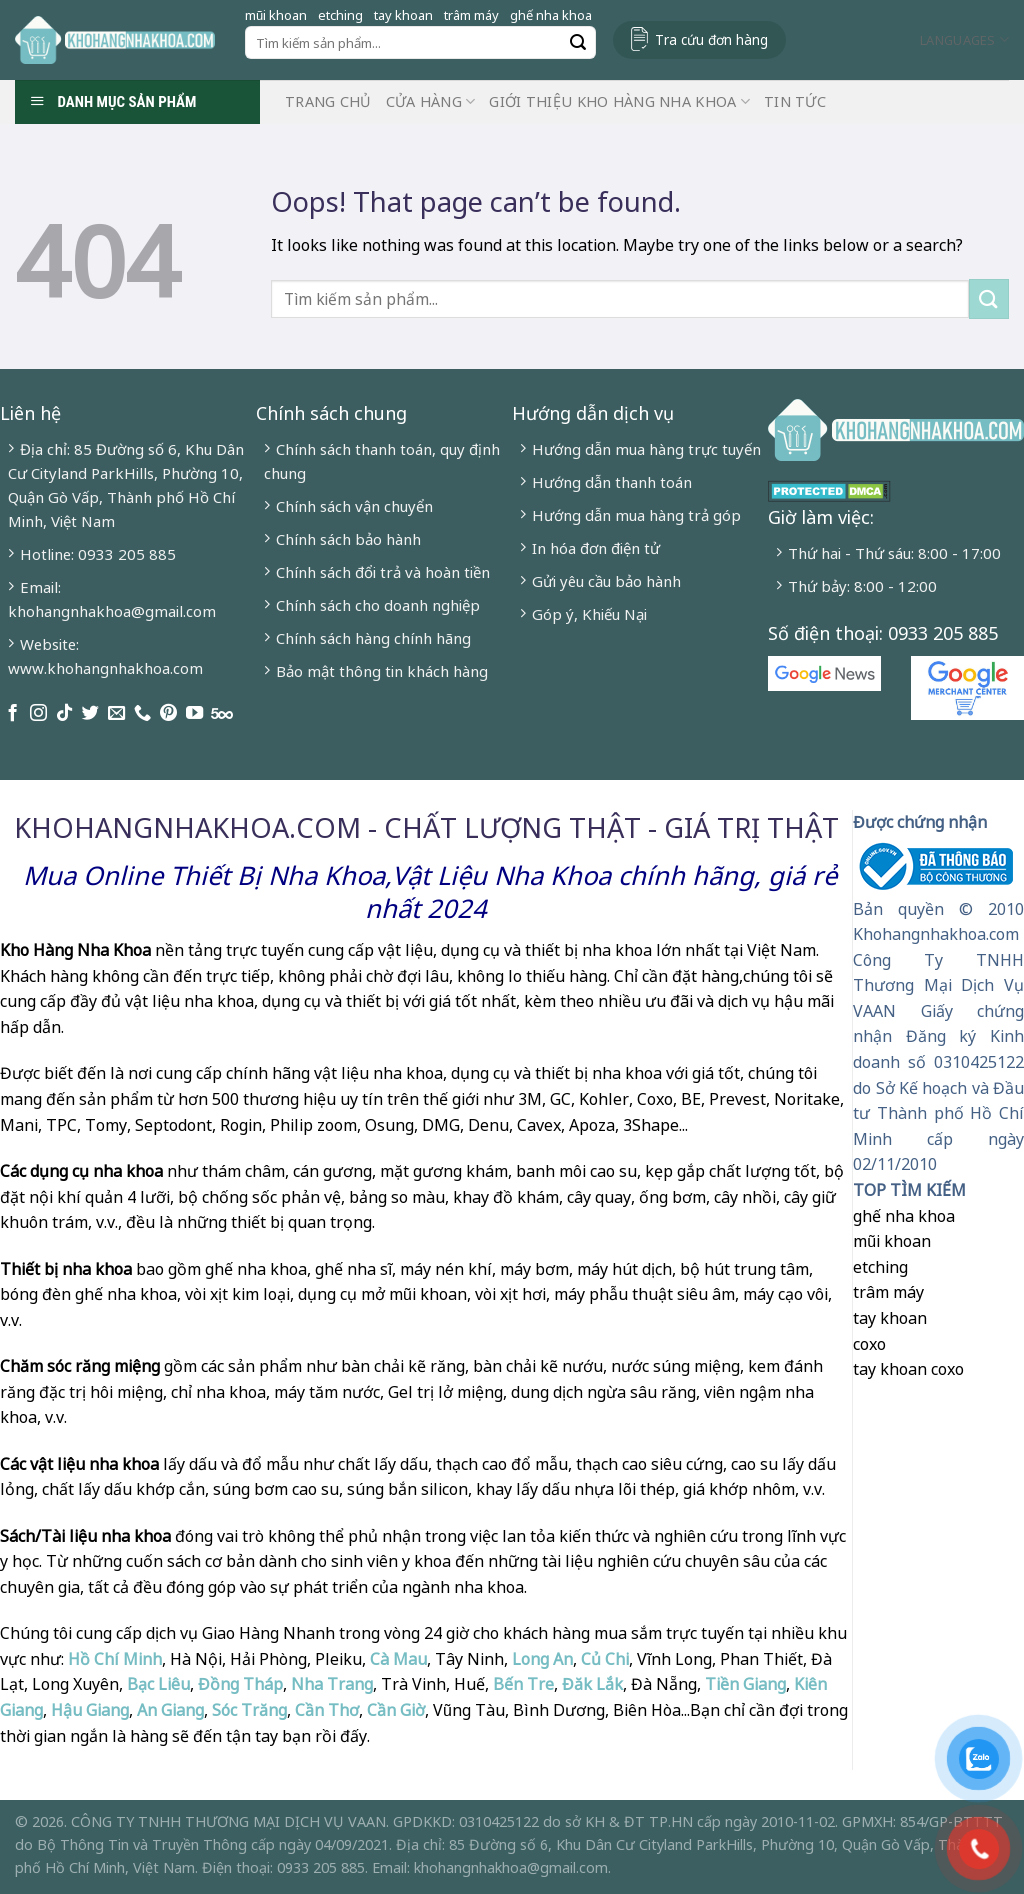 The image size is (1024, 1894). I want to click on [Follow on TikTok], so click(64, 714).